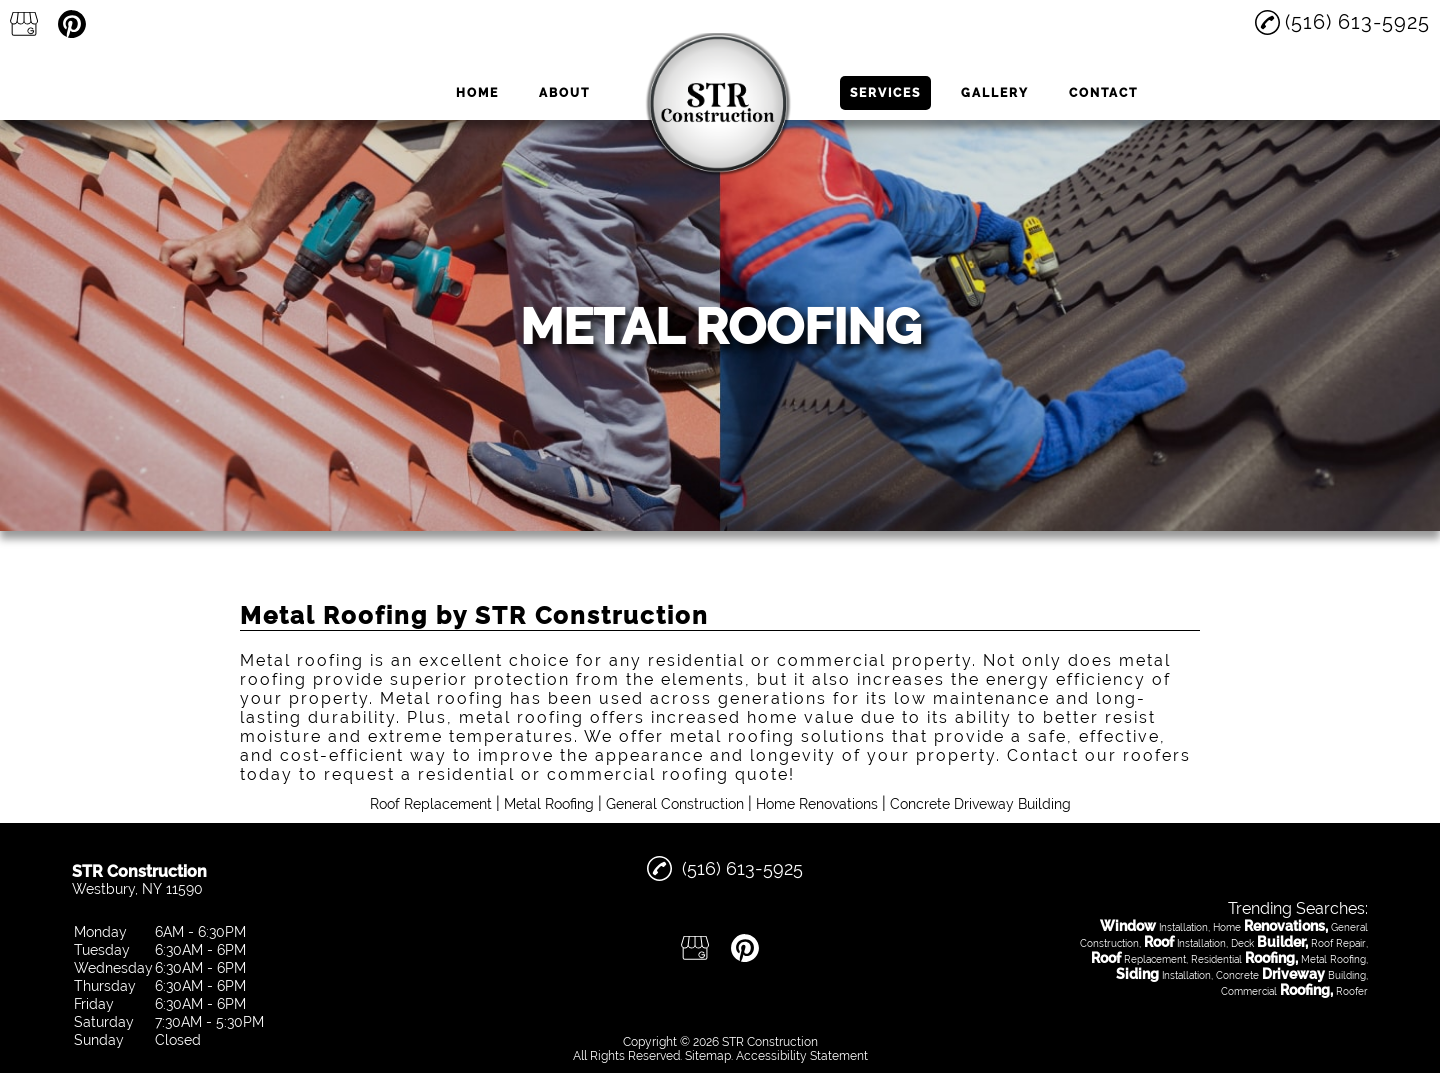 This screenshot has width=1440, height=1073. Describe the element at coordinates (802, 1056) in the screenshot. I see `Accessibility Statement` at that location.